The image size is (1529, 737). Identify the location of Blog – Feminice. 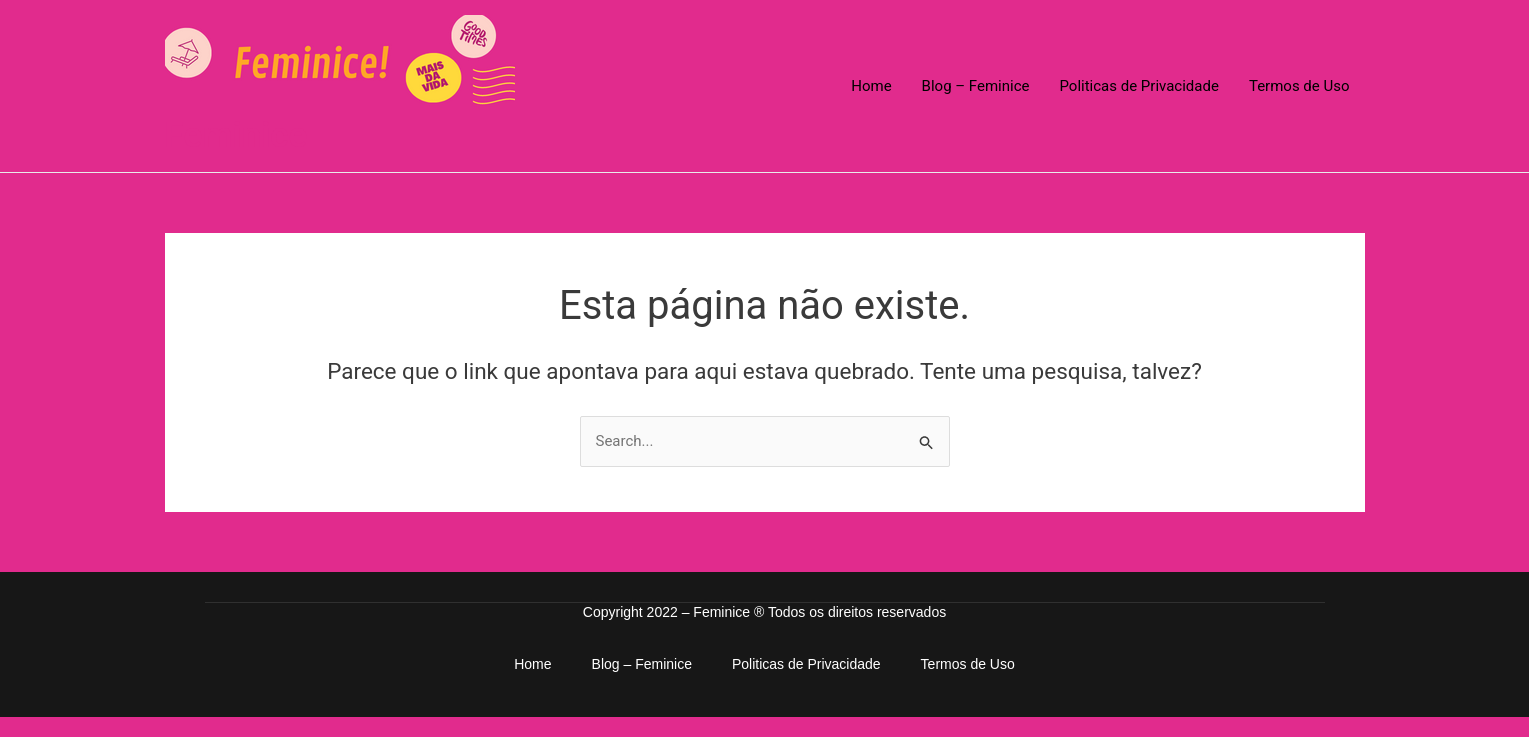
(976, 86).